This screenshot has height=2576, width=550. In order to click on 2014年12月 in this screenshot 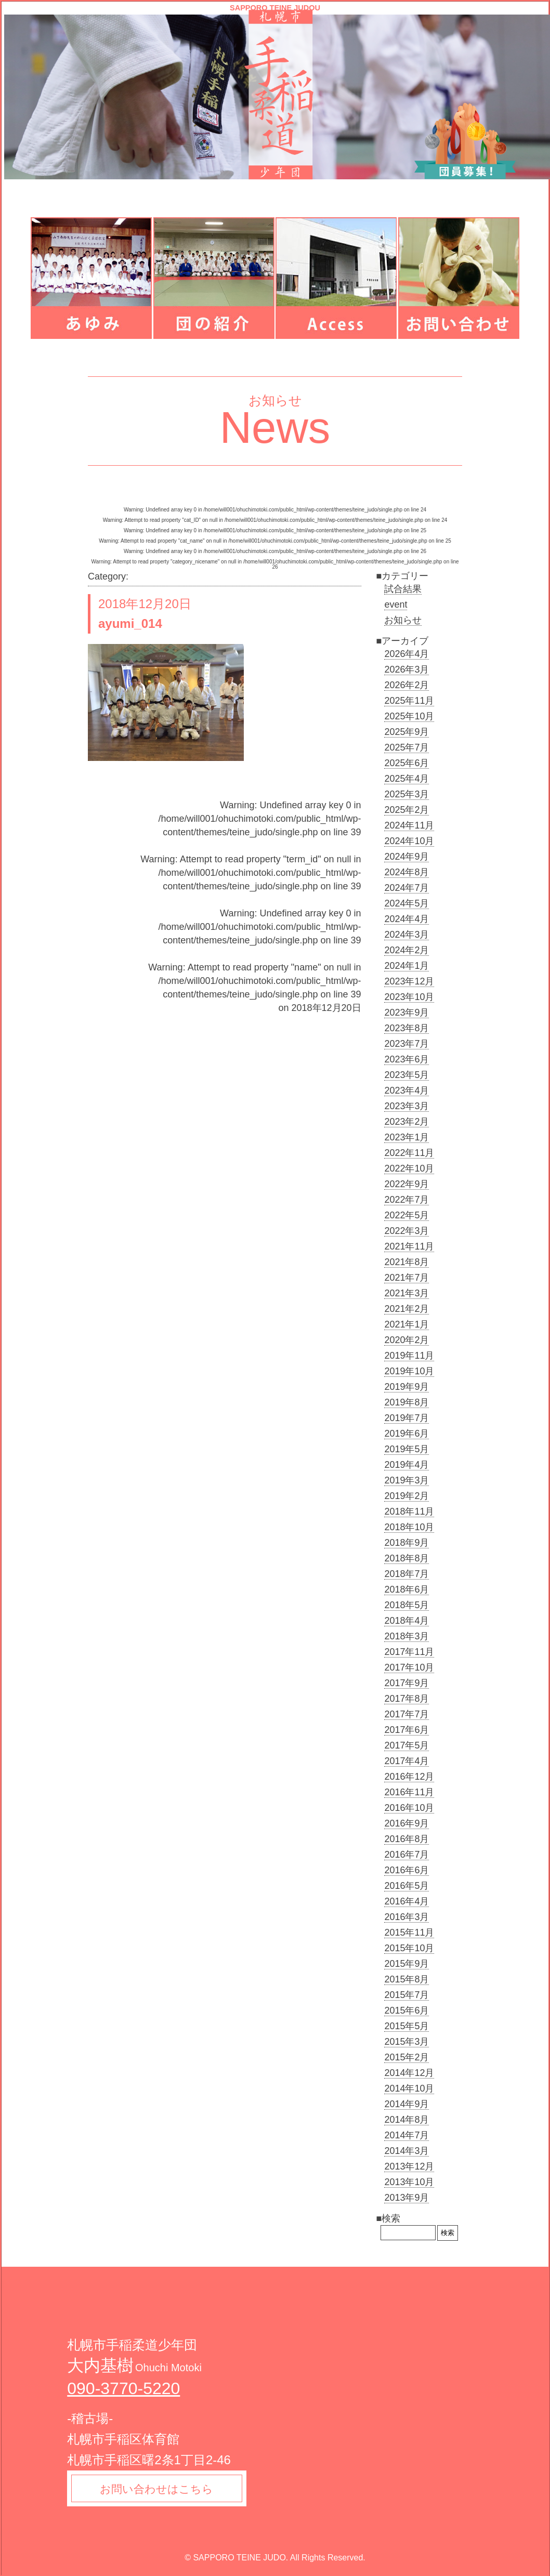, I will do `click(409, 2073)`.